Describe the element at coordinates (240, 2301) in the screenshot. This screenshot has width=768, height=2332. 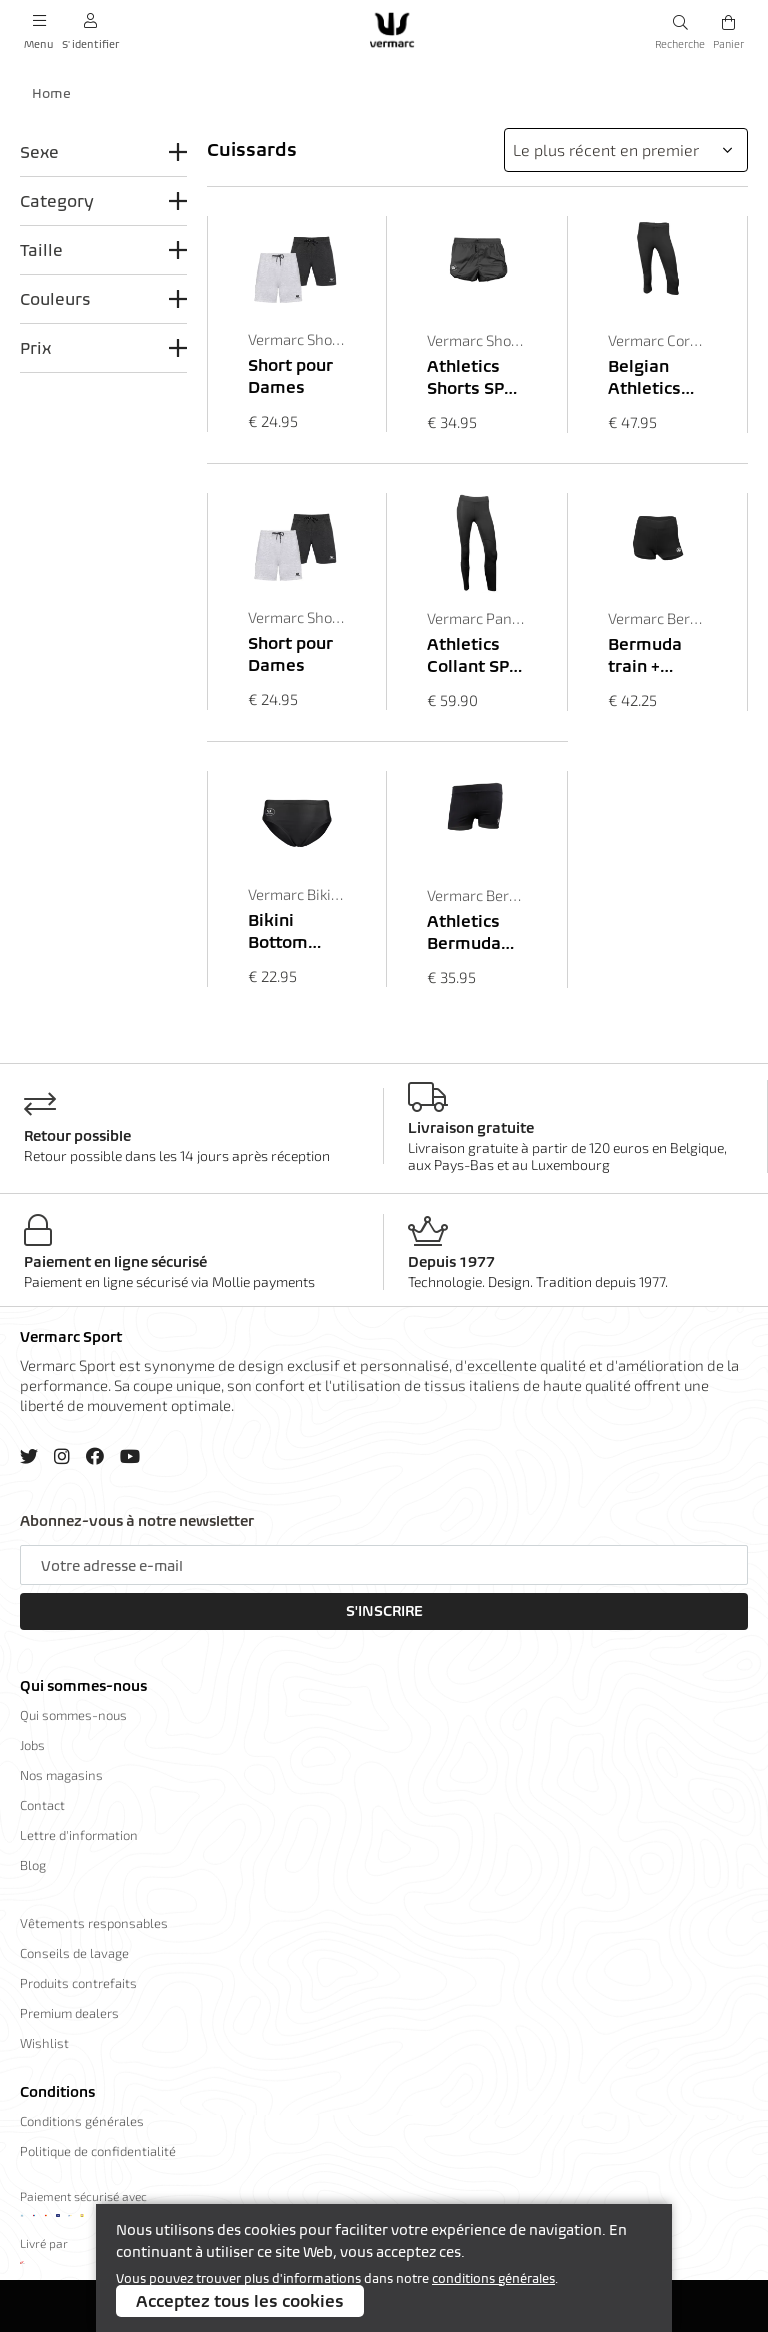
I see `Acceptez tous les cookies` at that location.